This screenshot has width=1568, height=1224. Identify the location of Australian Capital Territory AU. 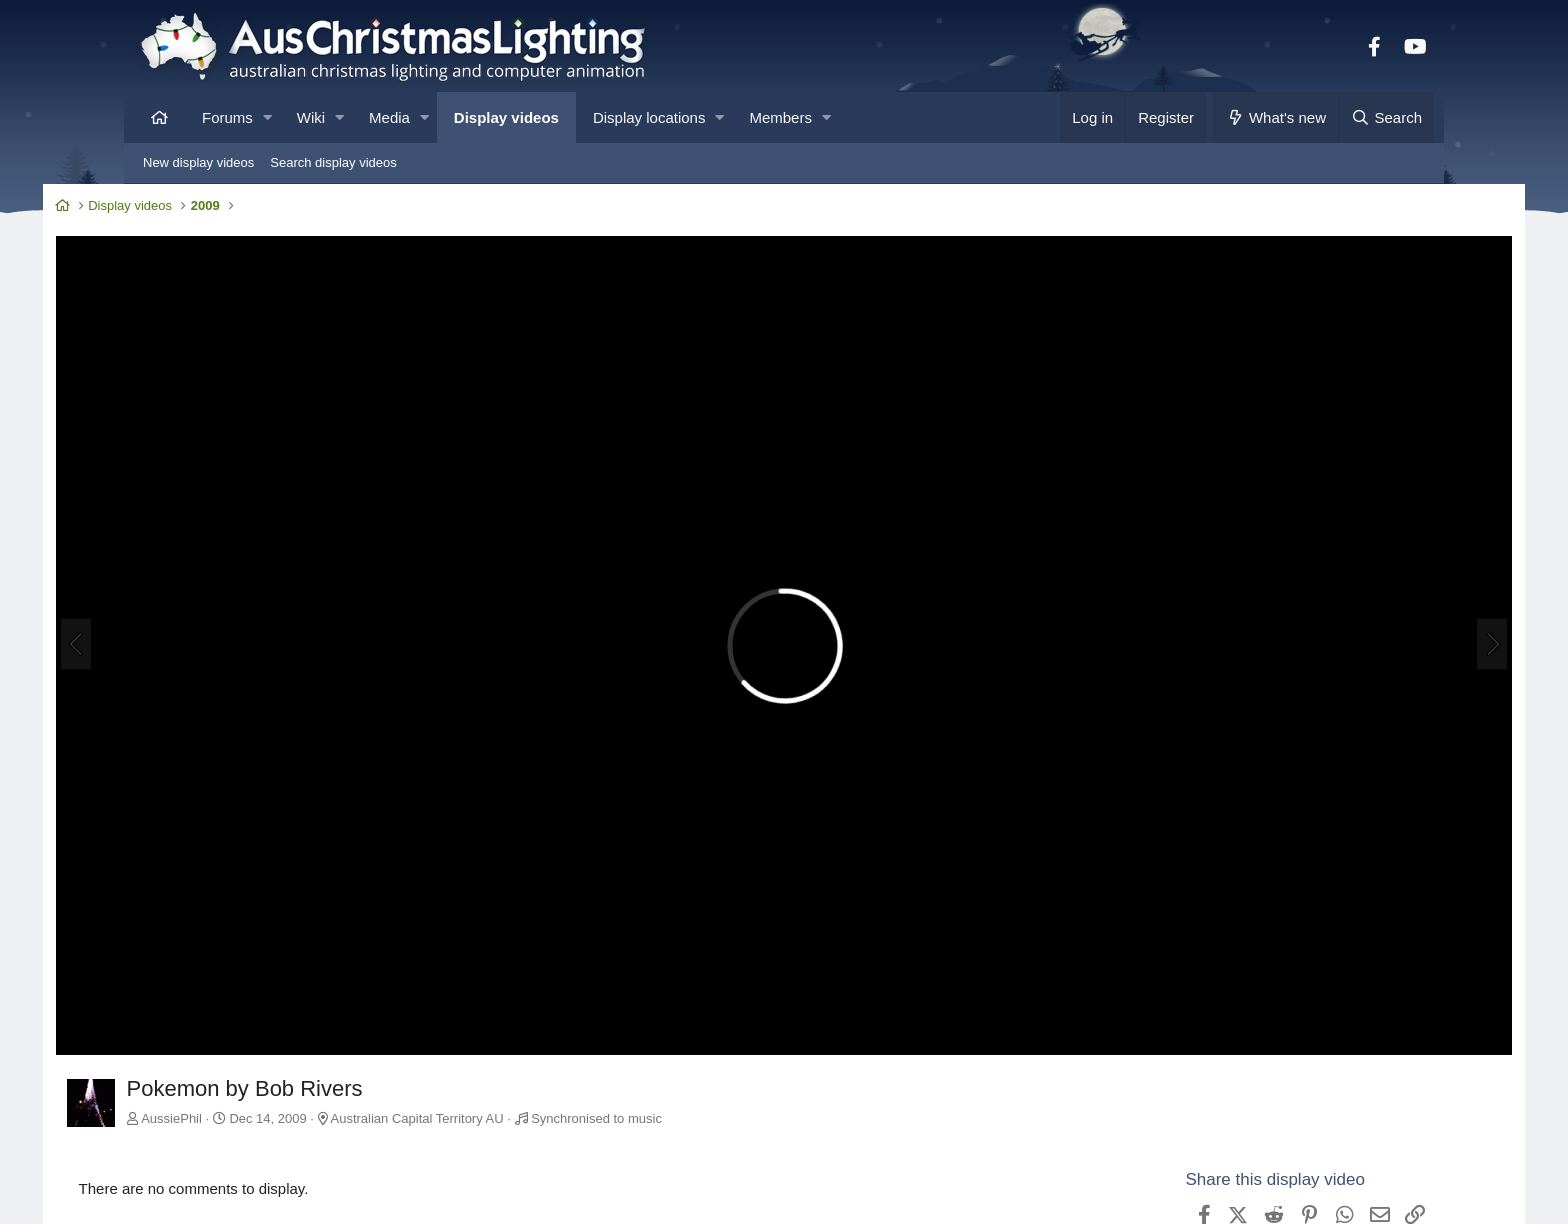
(501, 1026).